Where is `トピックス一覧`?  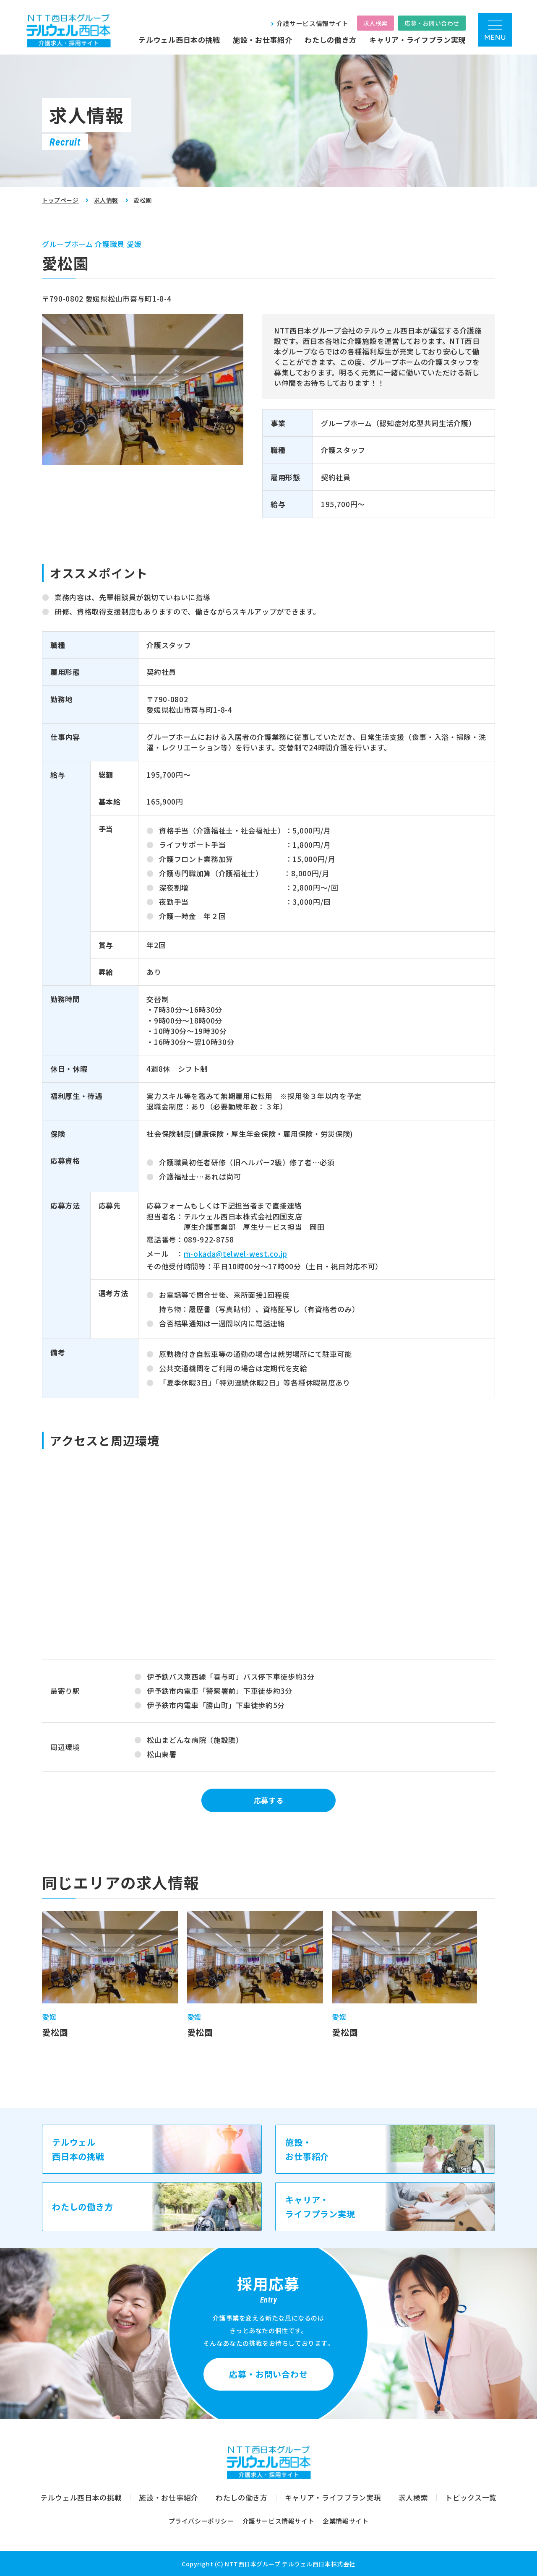 トピックス一覧 is located at coordinates (471, 2497).